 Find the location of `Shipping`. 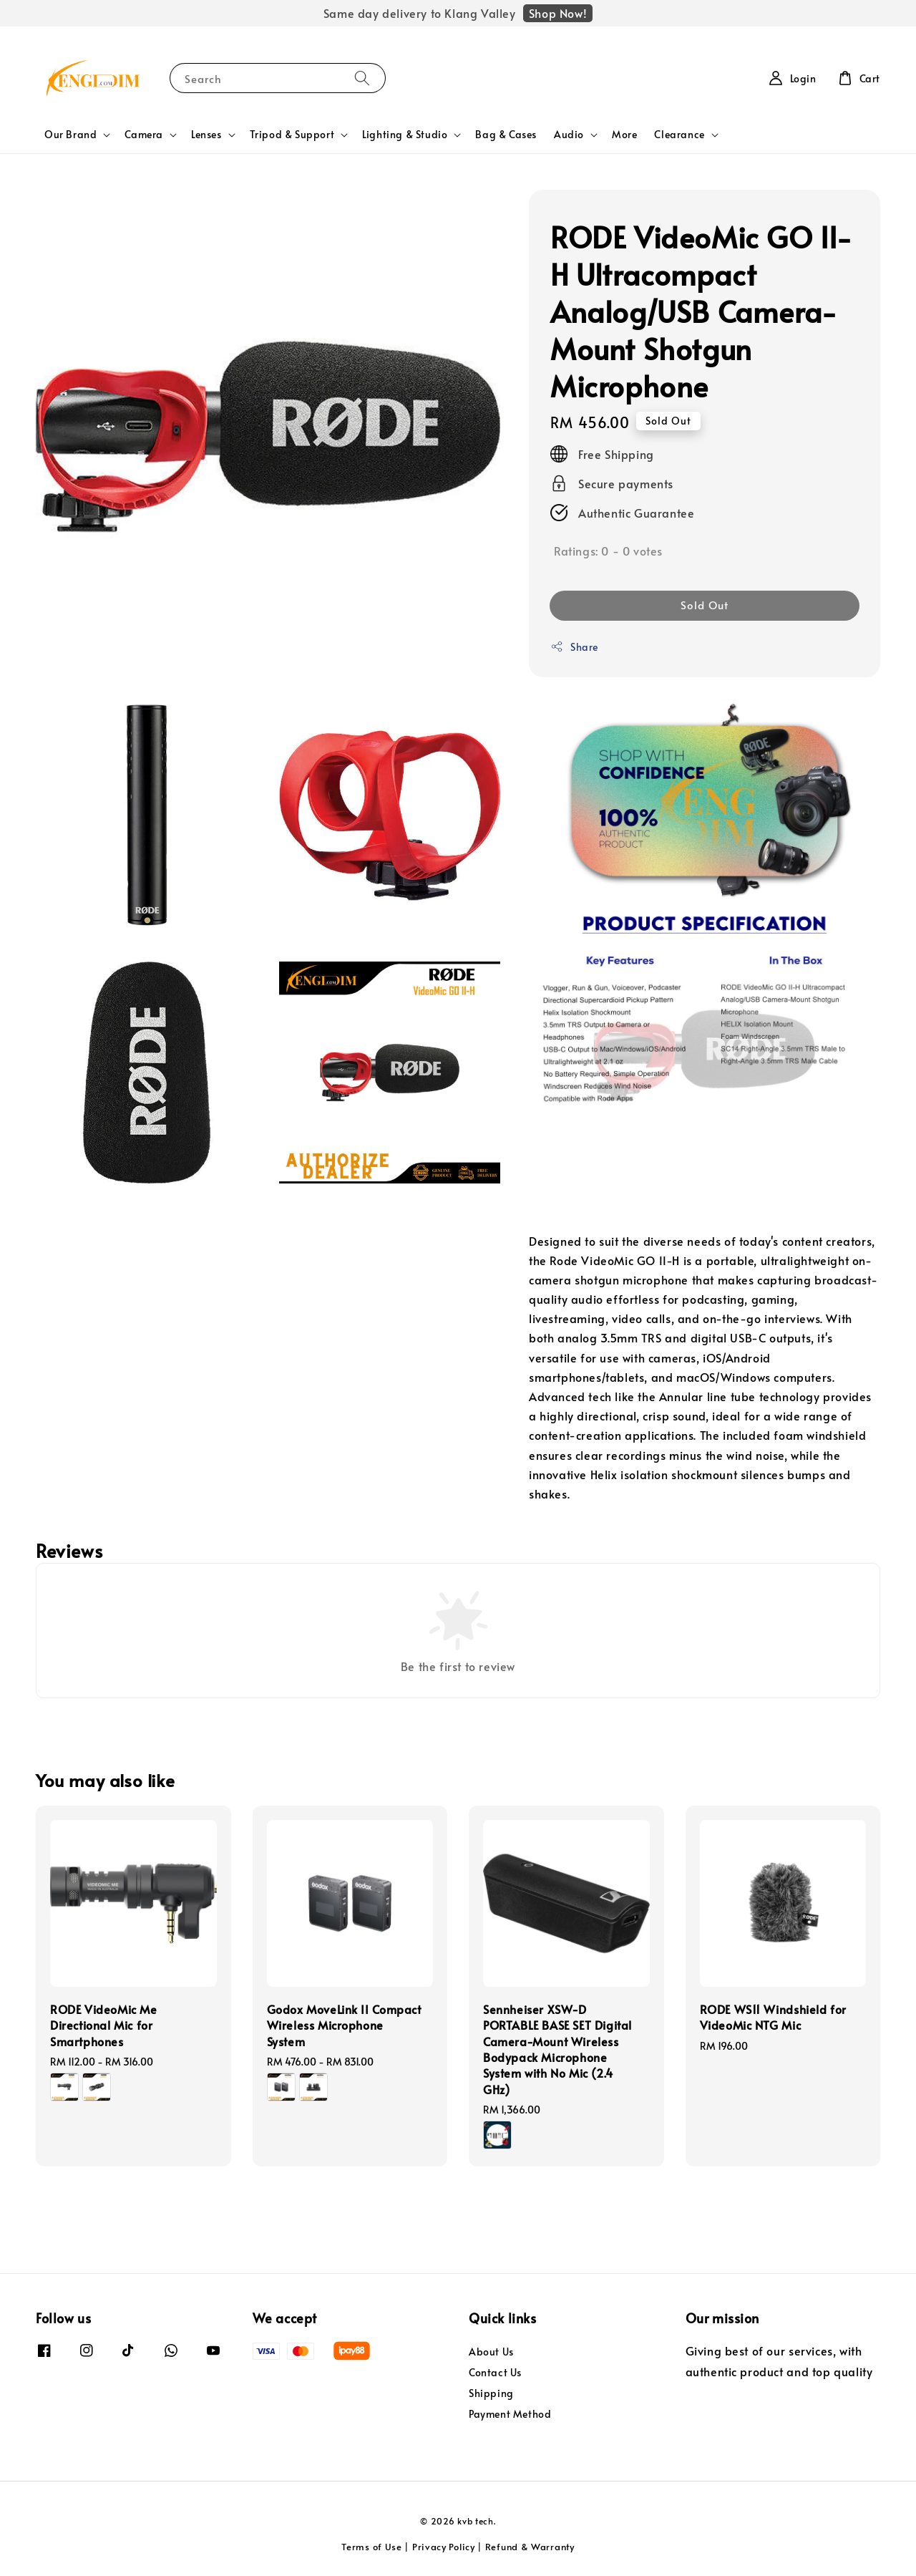

Shipping is located at coordinates (491, 2393).